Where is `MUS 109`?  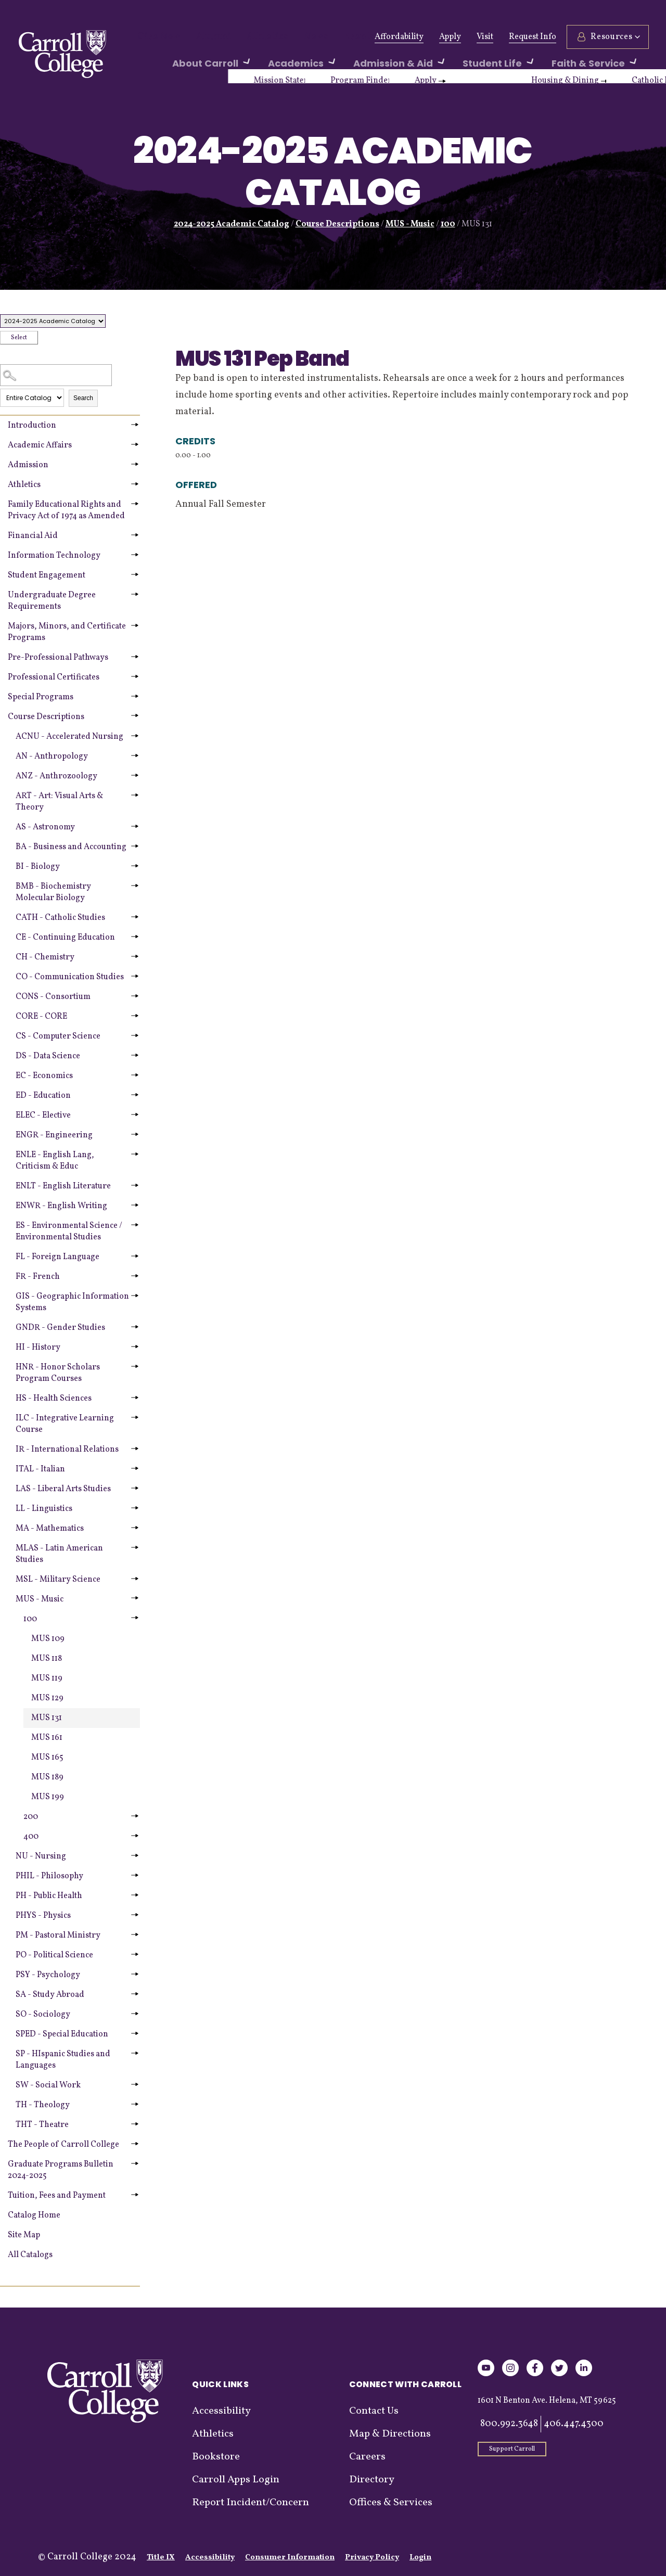 MUS 109 is located at coordinates (48, 1639).